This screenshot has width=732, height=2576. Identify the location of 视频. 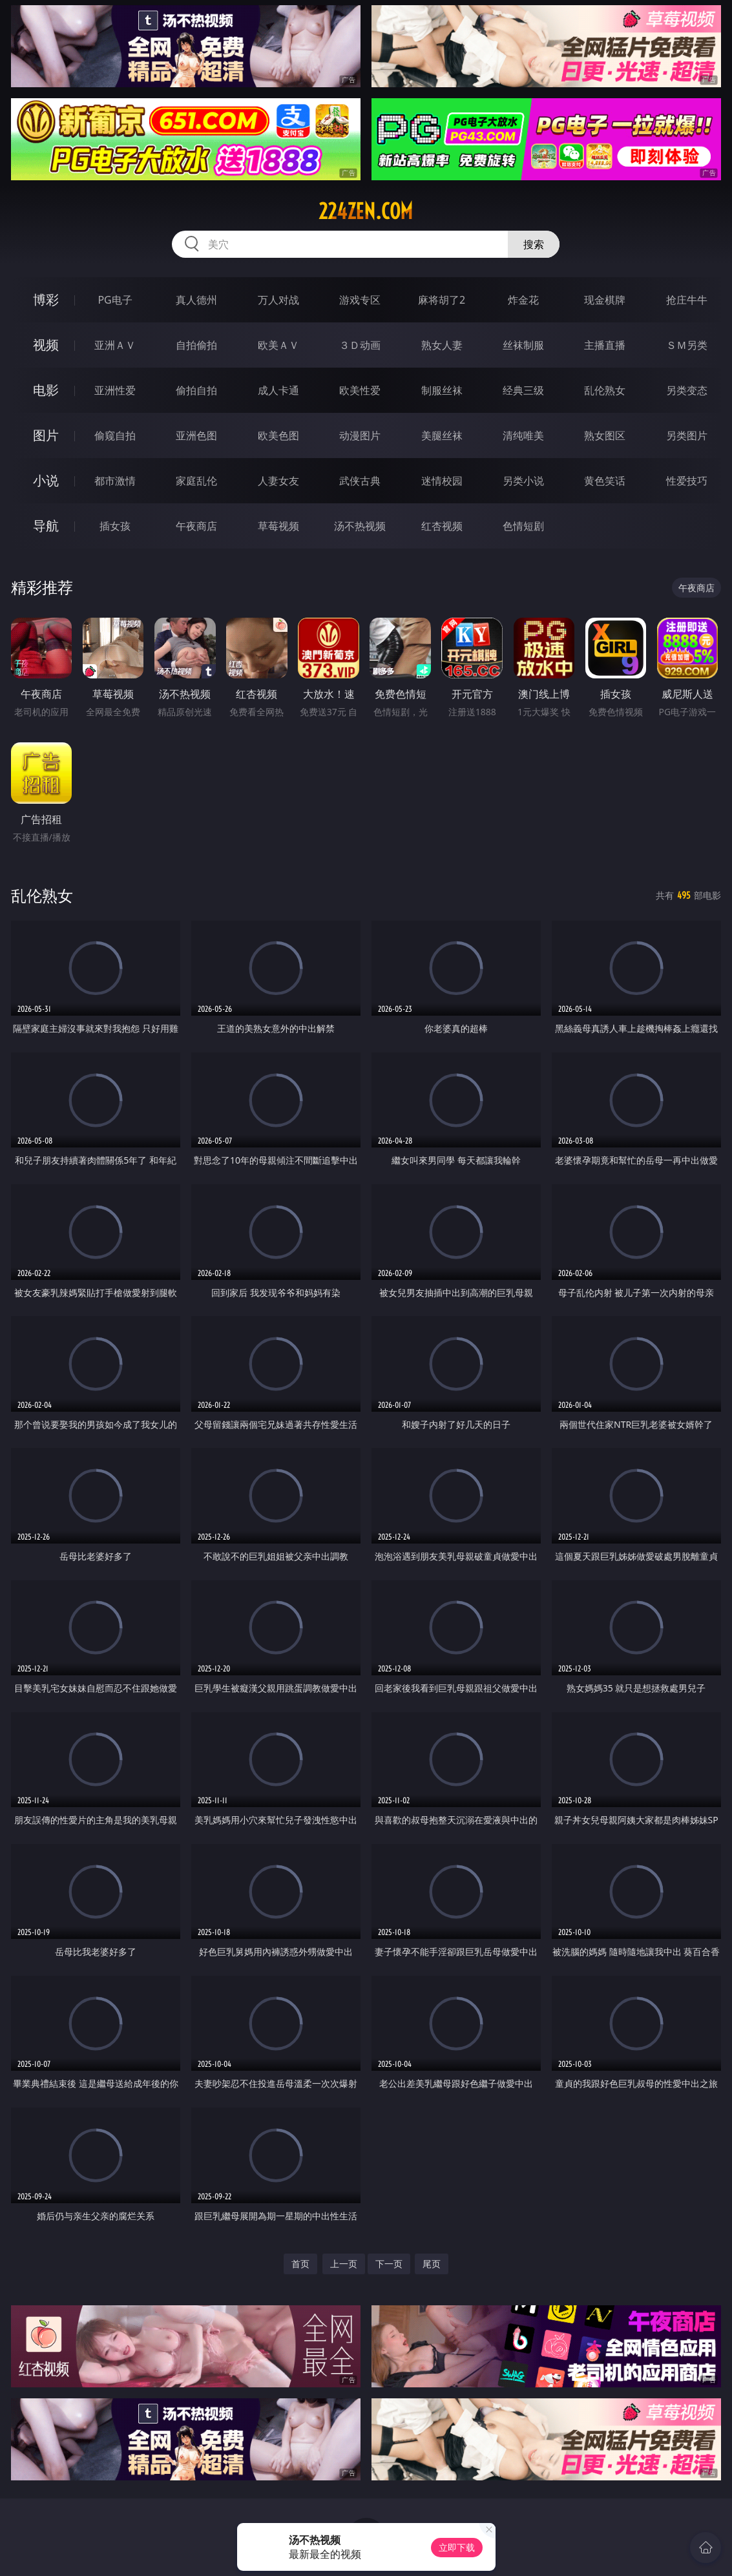
(46, 344).